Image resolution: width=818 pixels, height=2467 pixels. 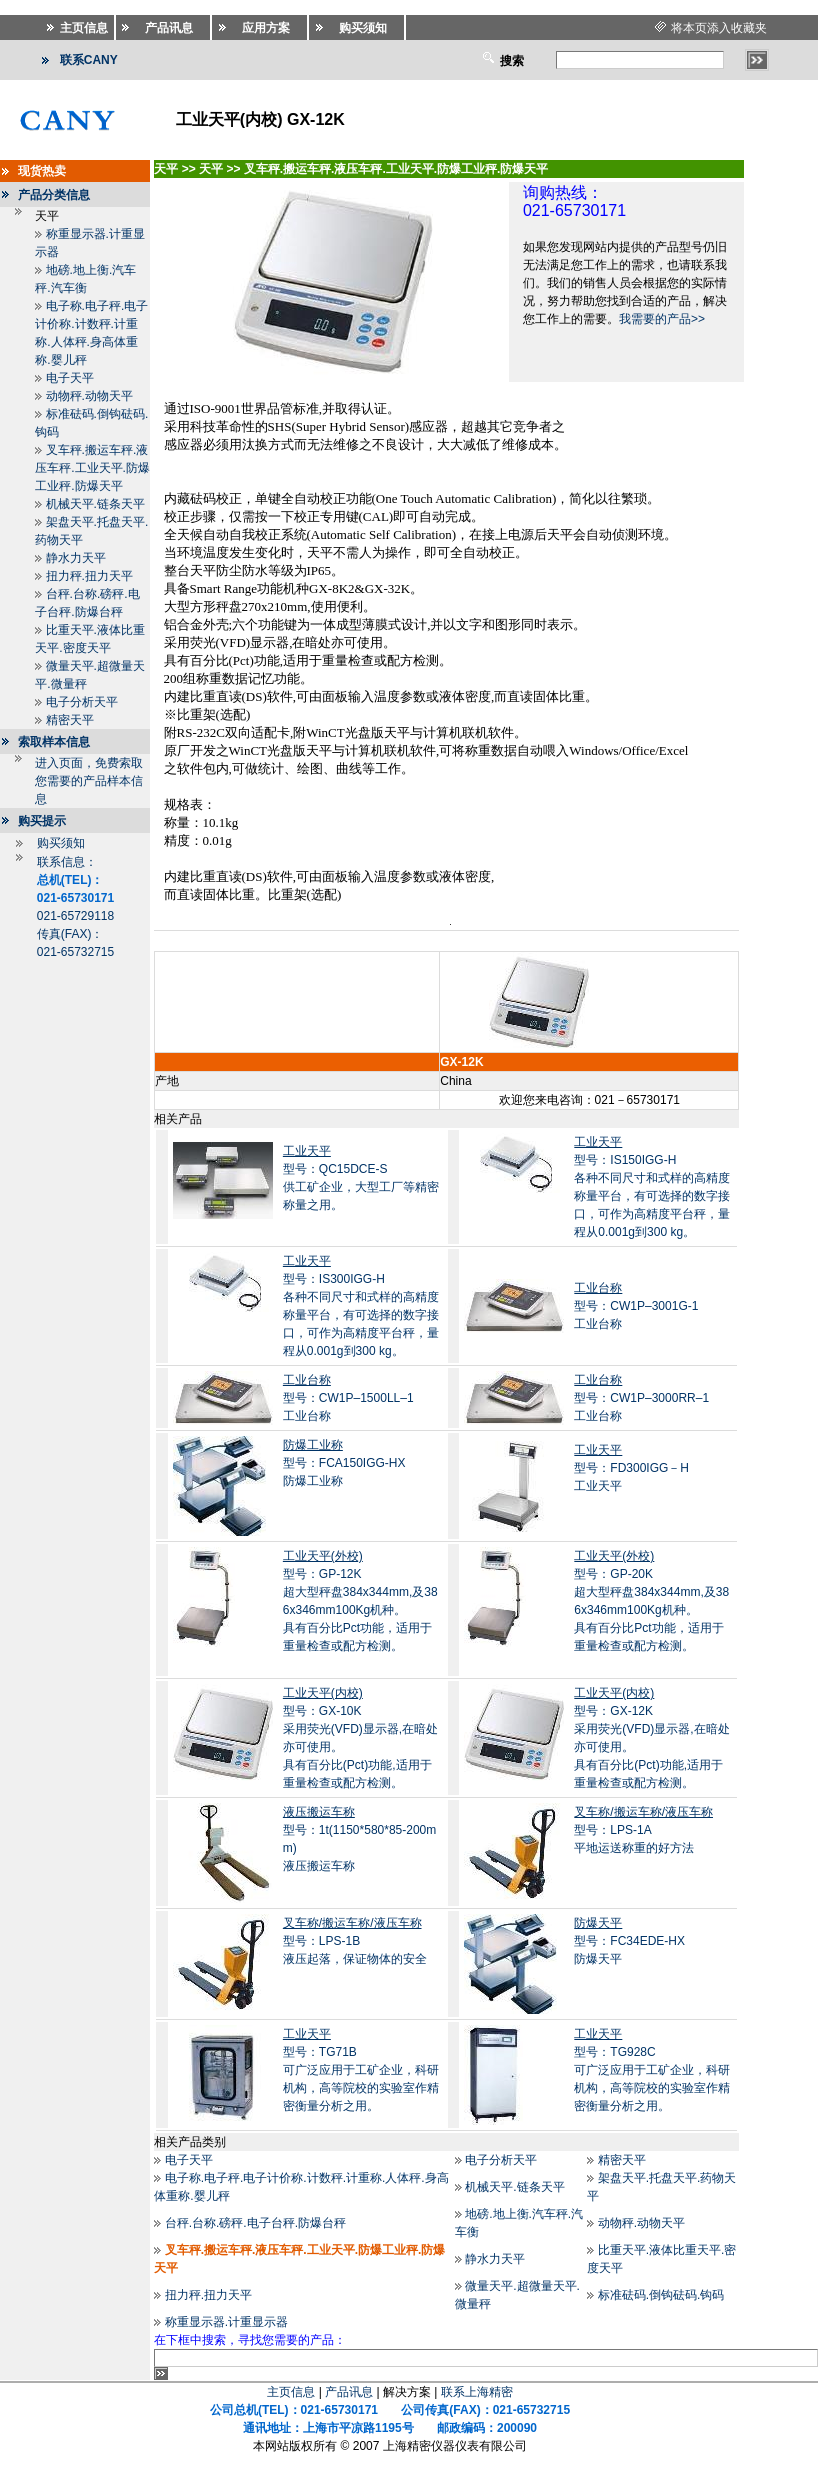 What do you see at coordinates (643, 1830) in the screenshot?
I see `型号：LPS-1A平地运送称重的好方法` at bounding box center [643, 1830].